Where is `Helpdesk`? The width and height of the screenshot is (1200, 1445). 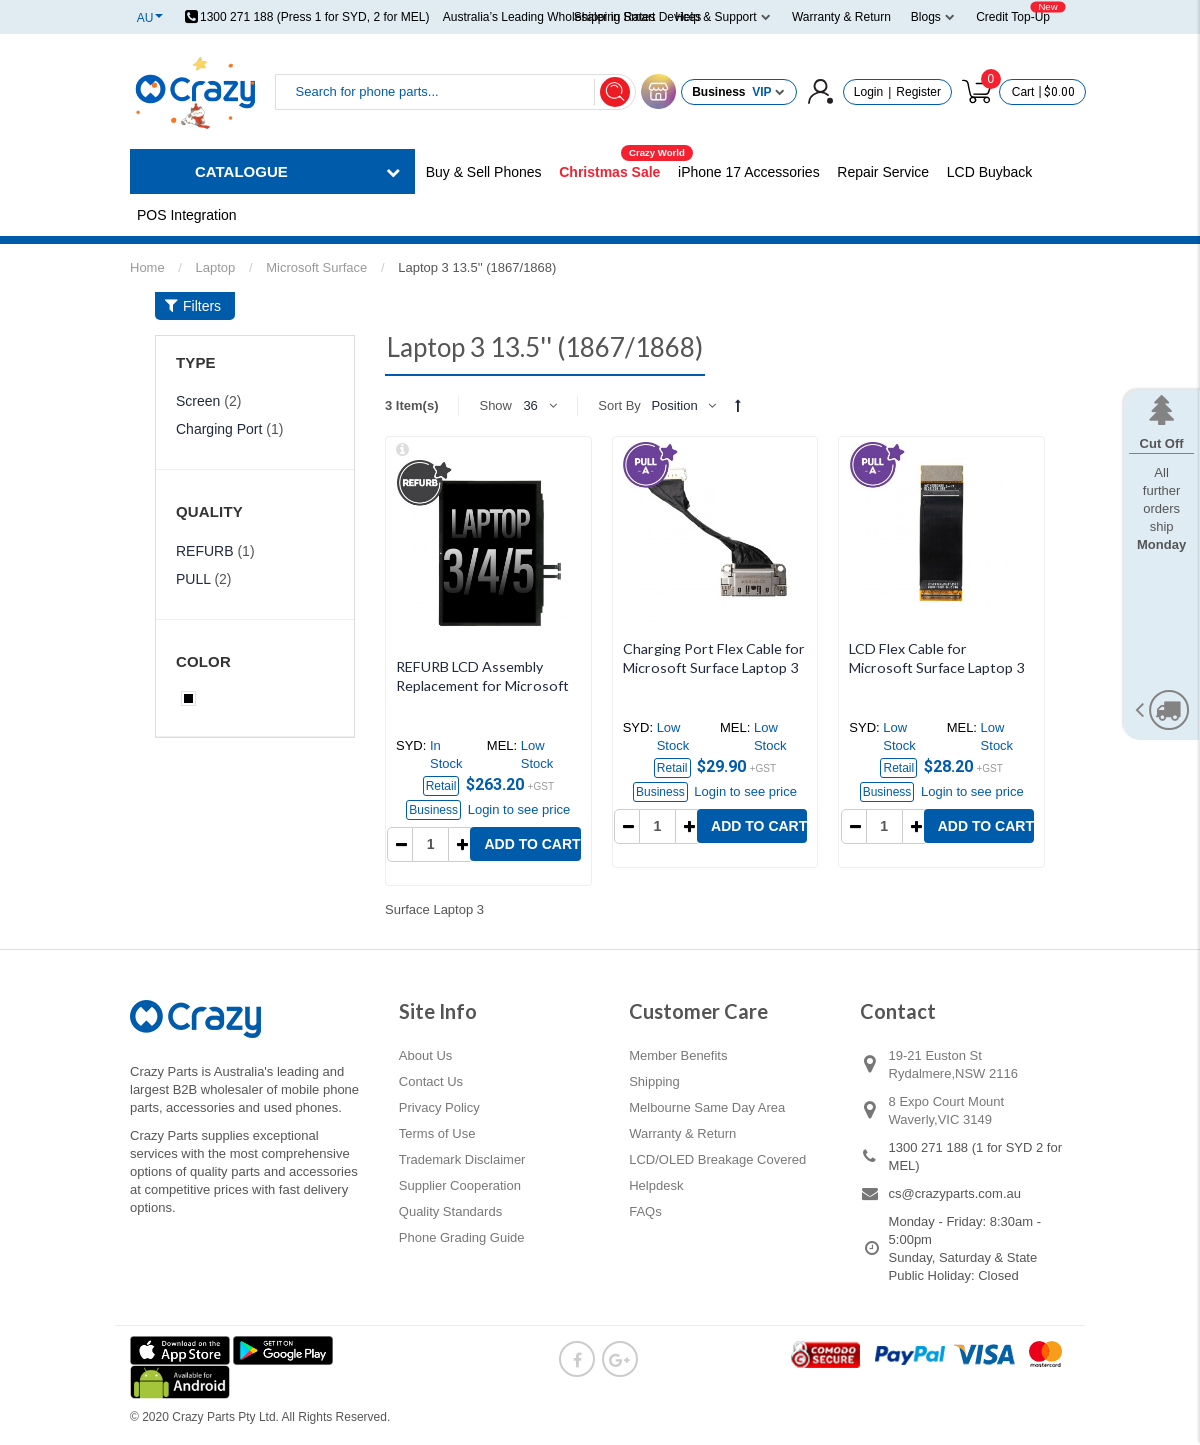
Helpdesk is located at coordinates (656, 1185).